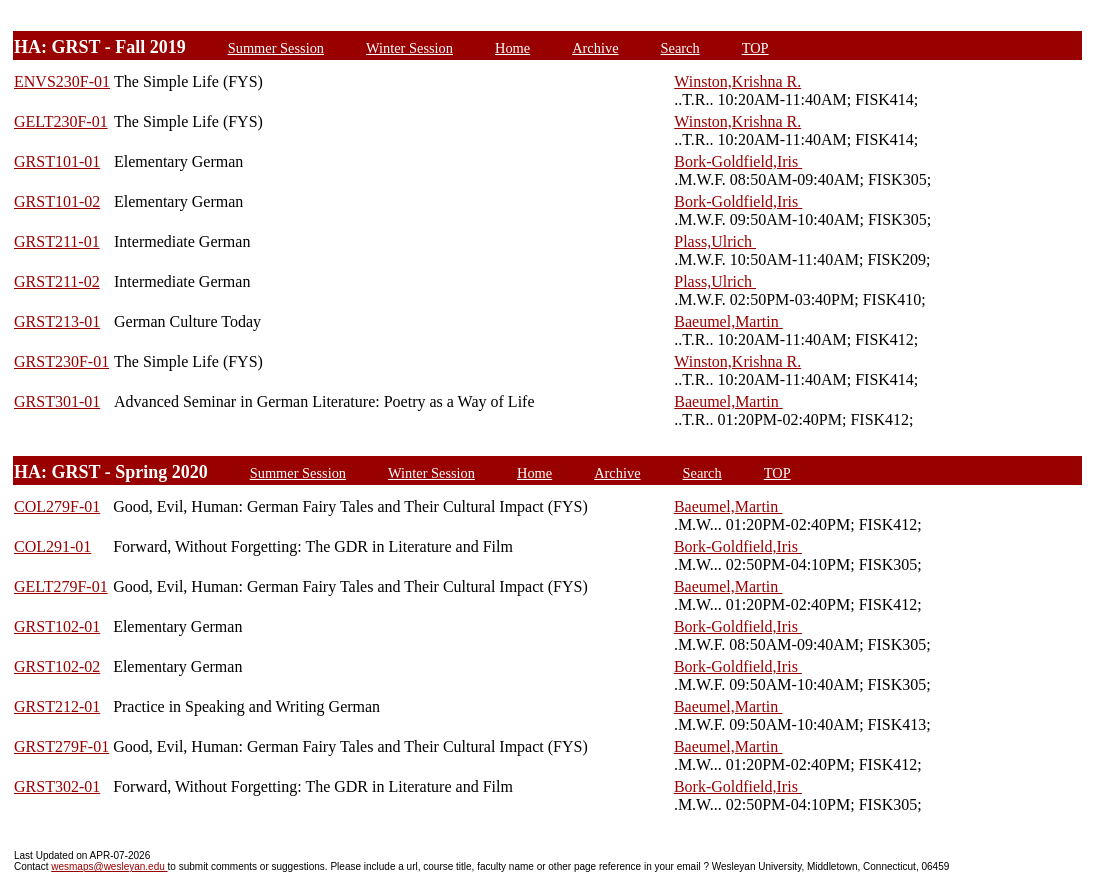 Image resolution: width=1095 pixels, height=886 pixels. I want to click on GELT230F-01, so click(61, 121).